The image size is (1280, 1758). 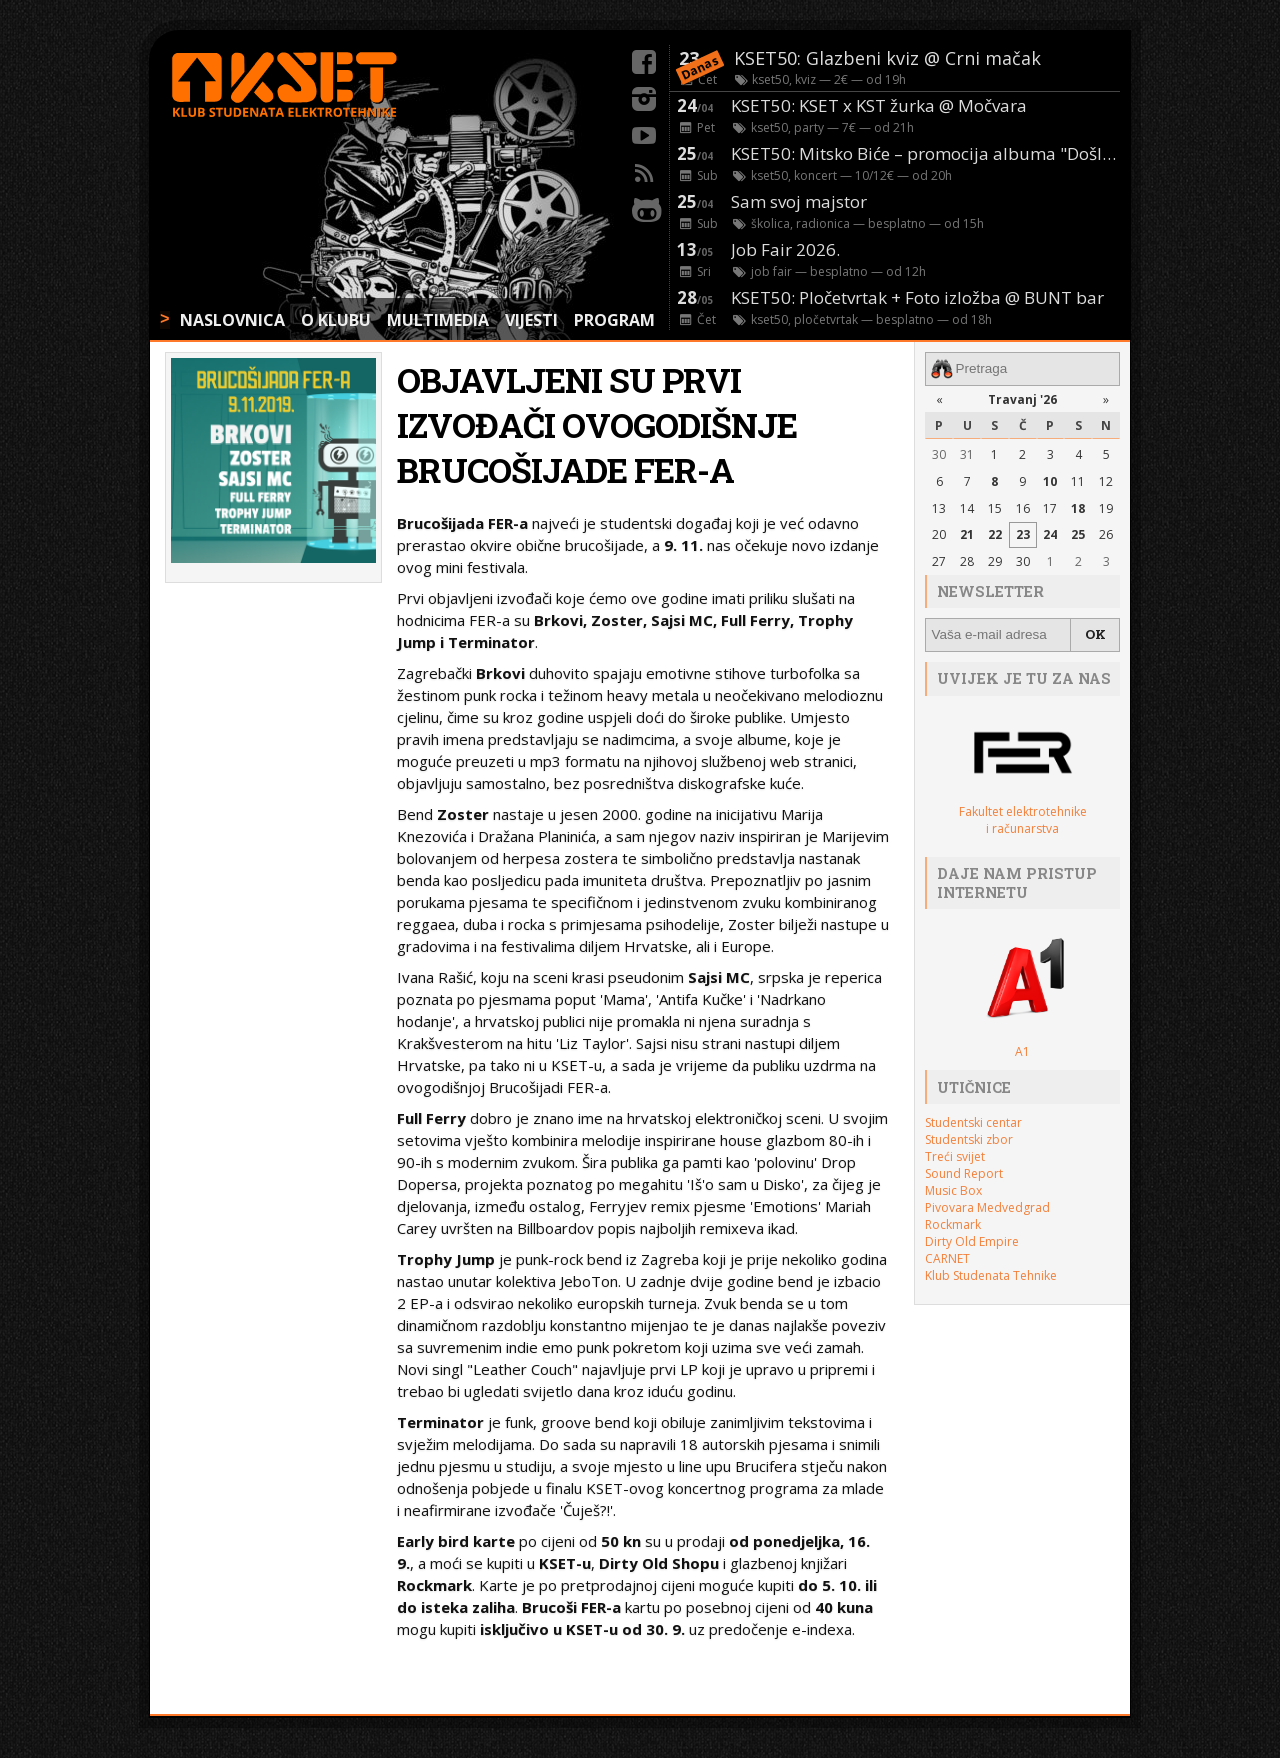 I want to click on 12, so click(x=1106, y=480).